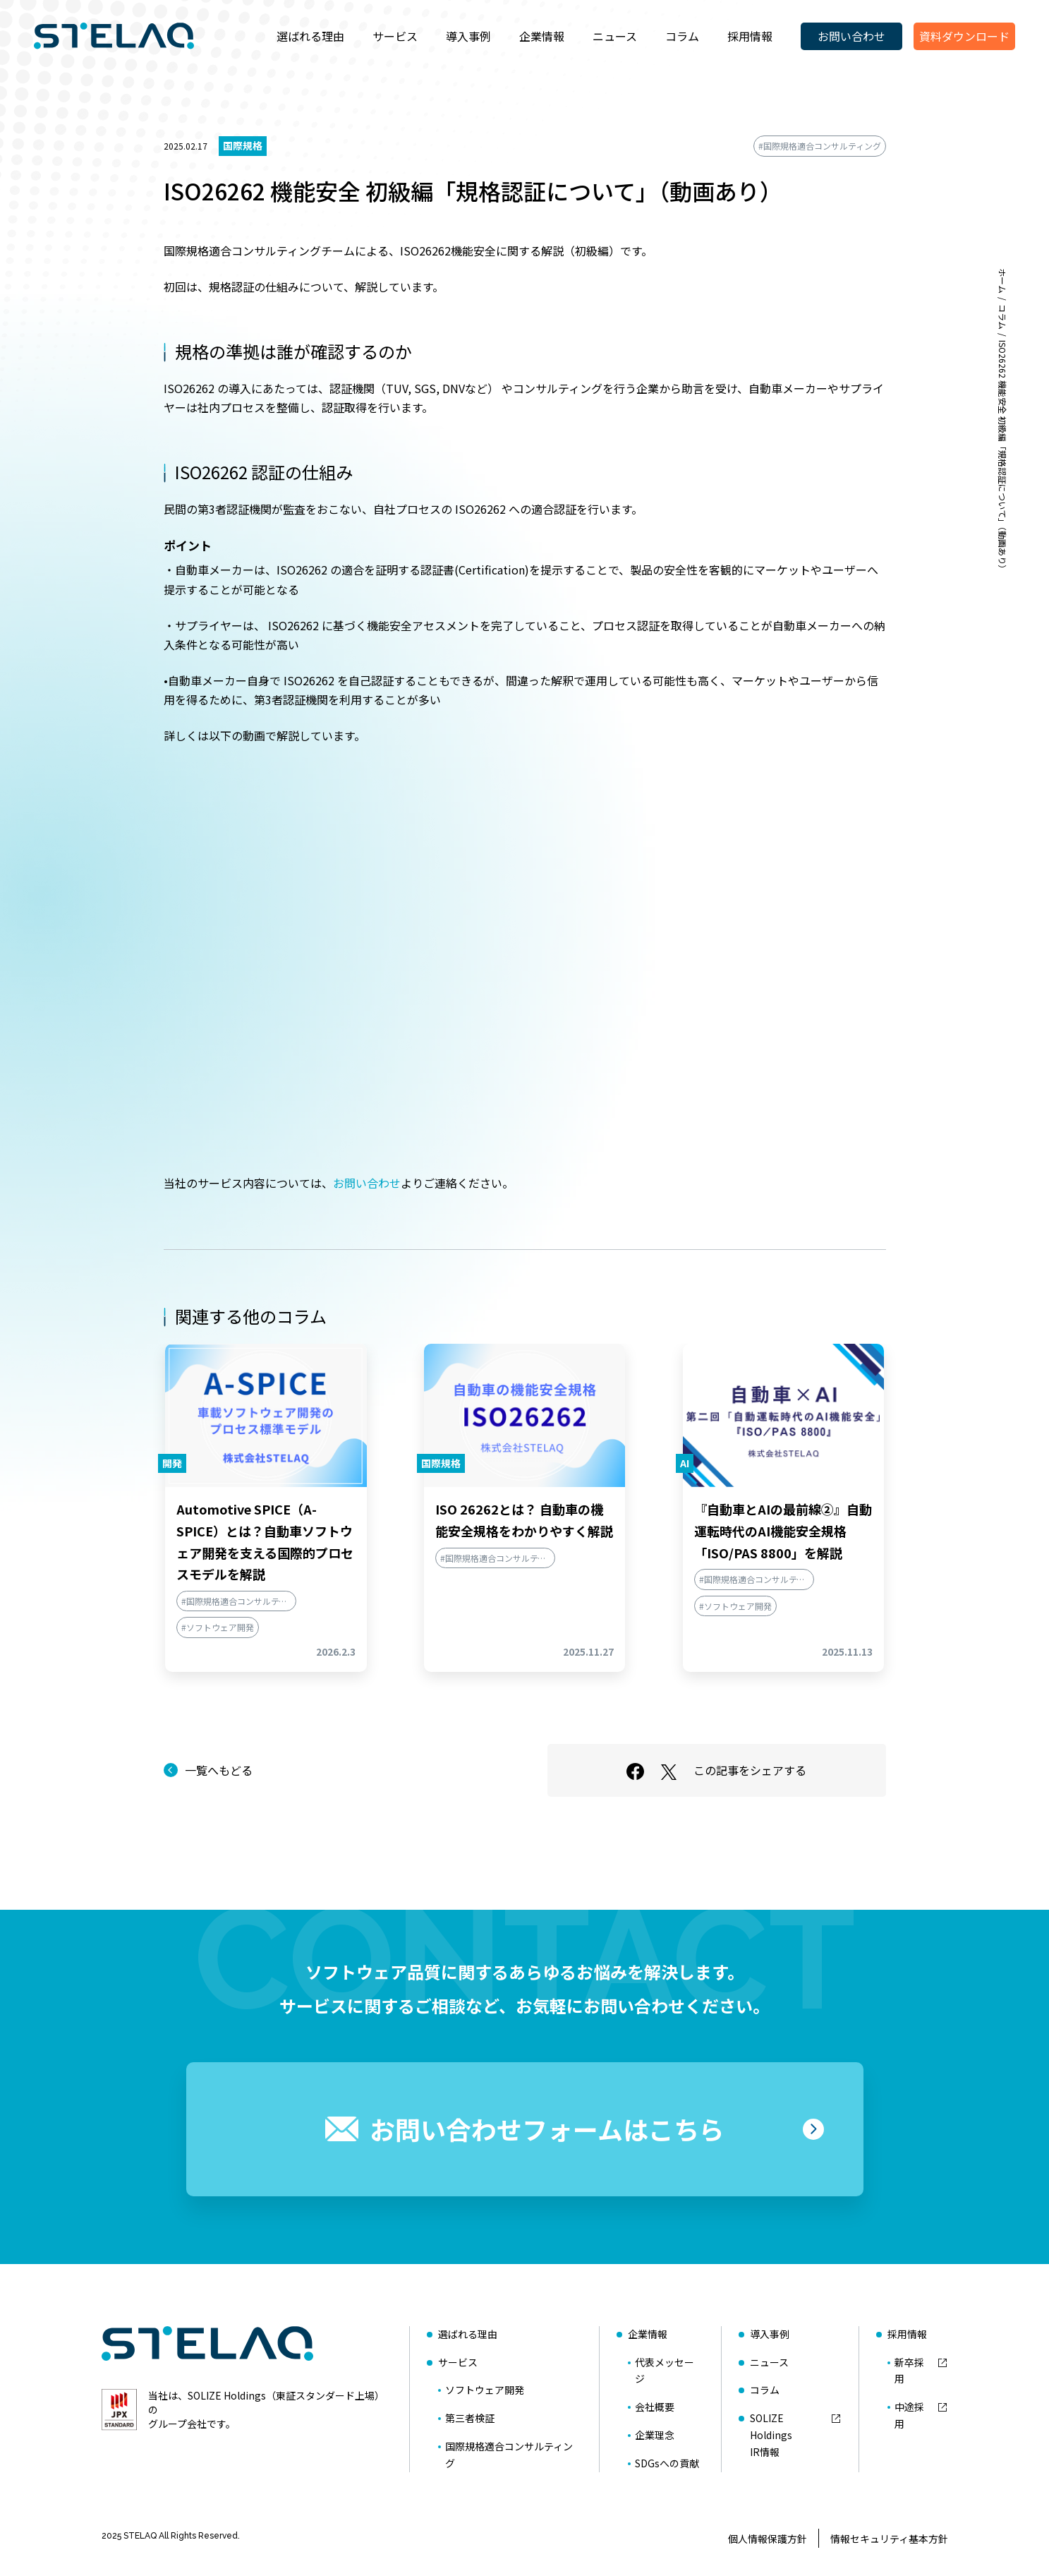  What do you see at coordinates (1003, 281) in the screenshot?
I see `ホーム` at bounding box center [1003, 281].